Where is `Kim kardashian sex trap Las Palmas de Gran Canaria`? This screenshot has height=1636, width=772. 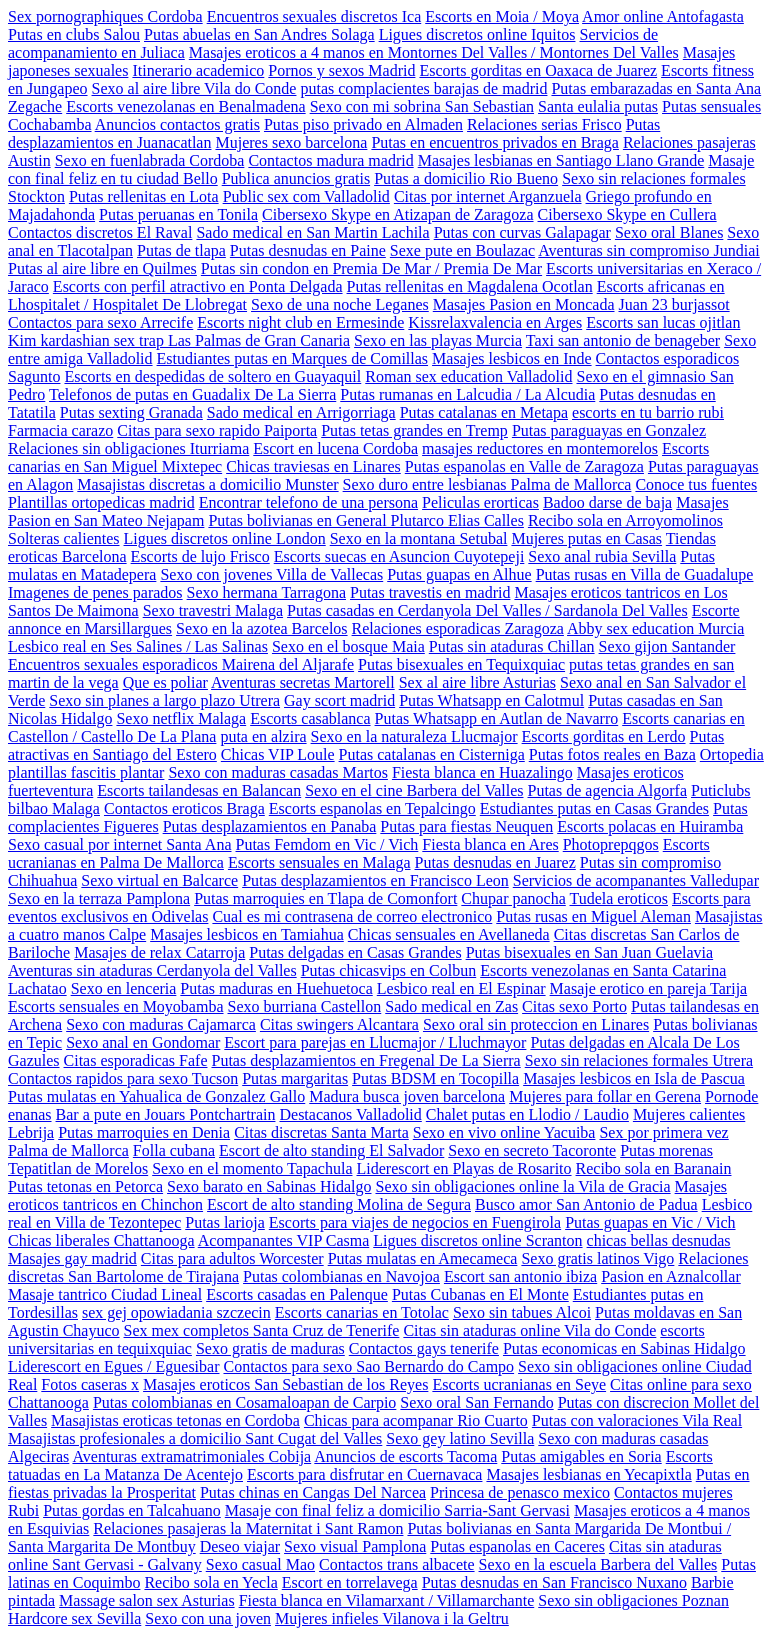
Kim kardashian sex trap Las Palmas de Gran Canaria is located at coordinates (179, 340).